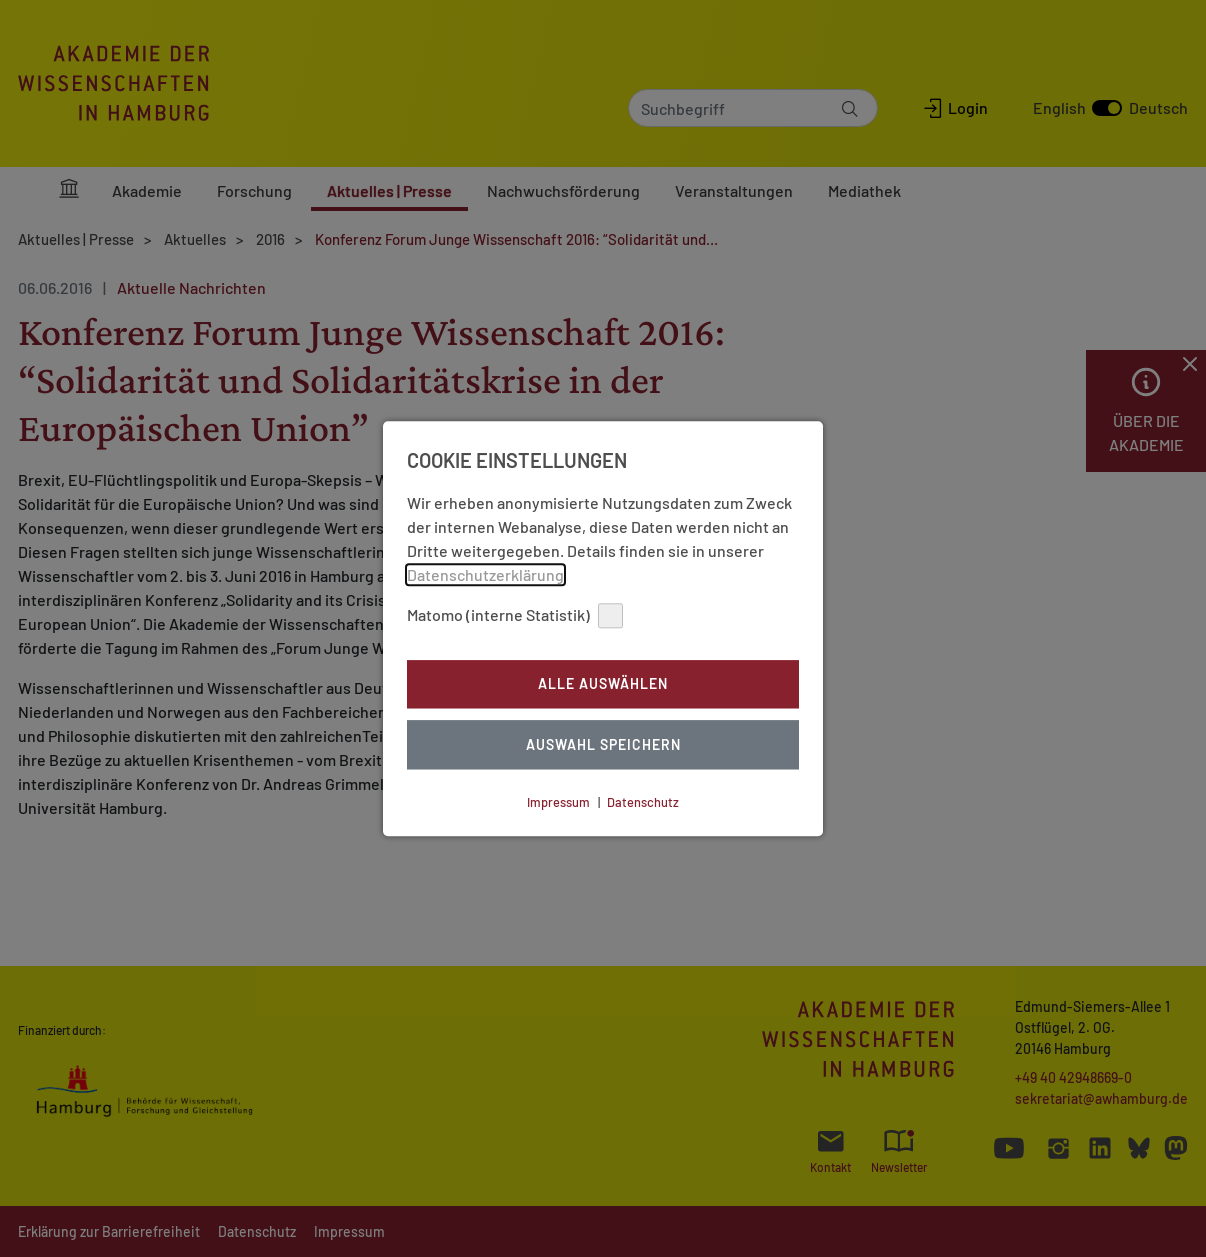 The image size is (1206, 1257). I want to click on Datenschutz, so click(643, 802).